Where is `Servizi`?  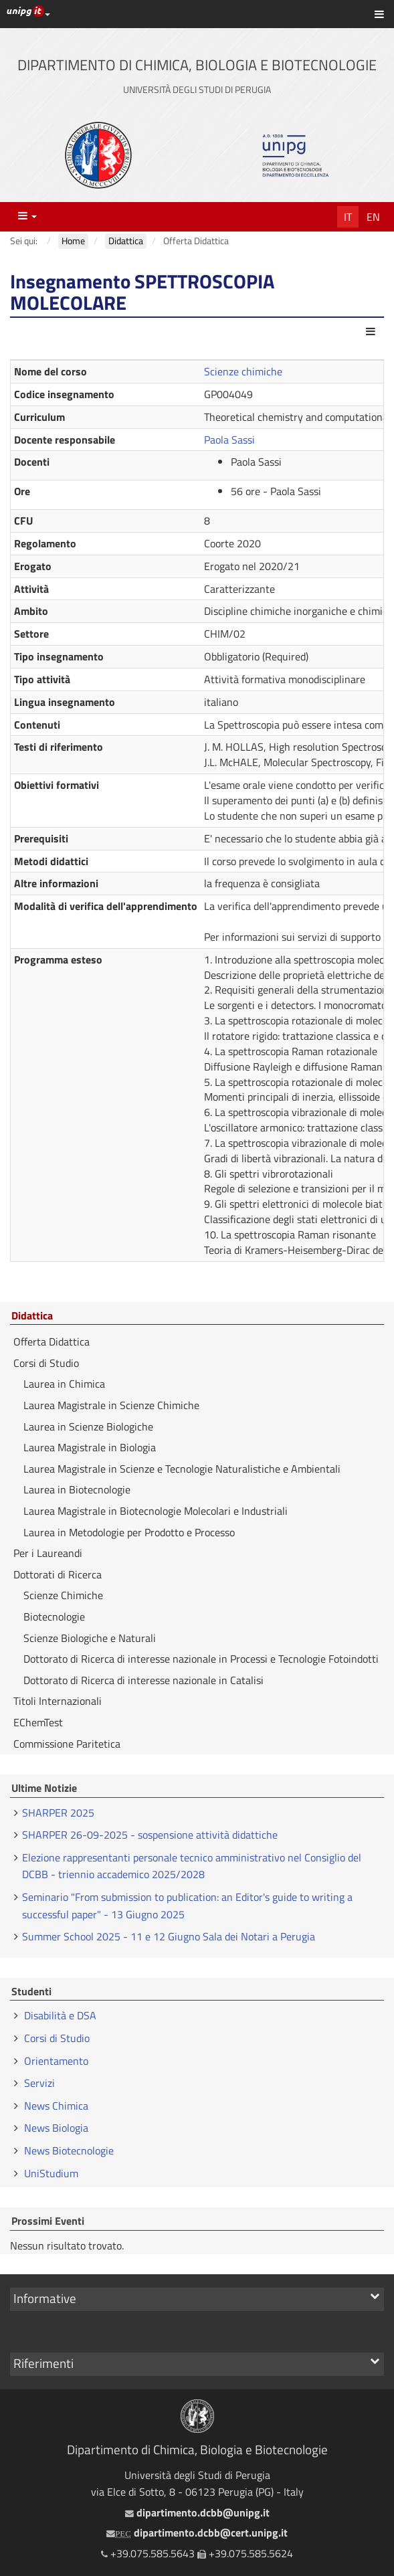 Servizi is located at coordinates (39, 2083).